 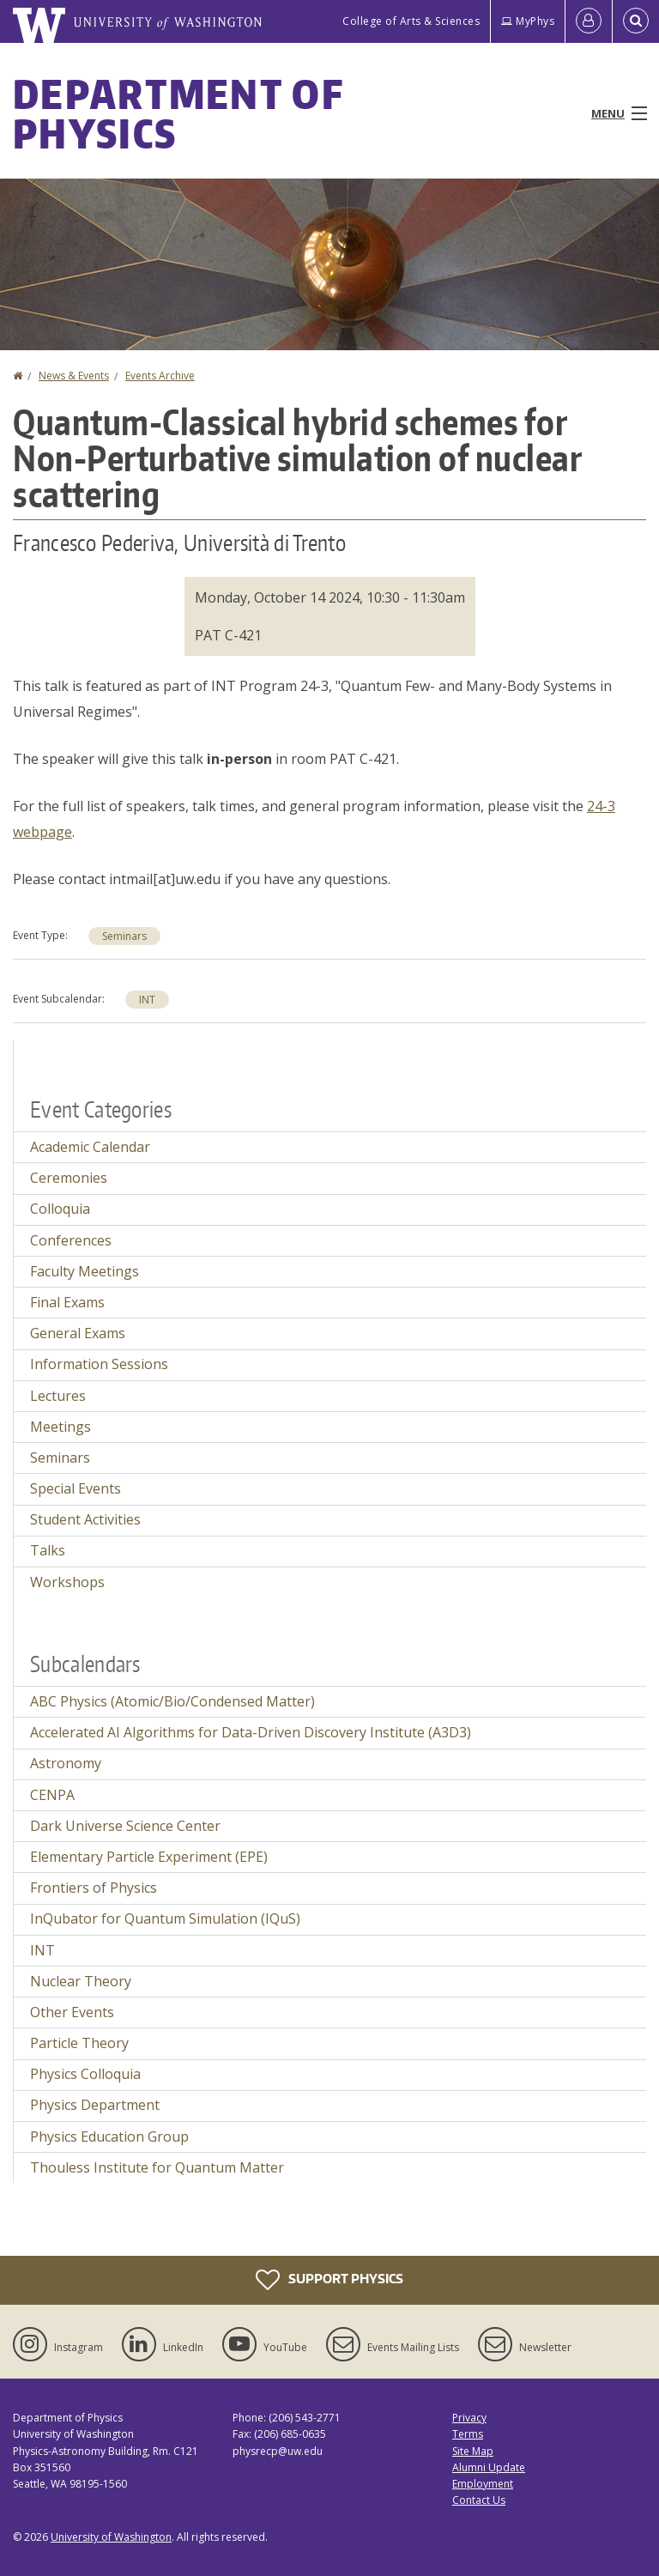 I want to click on InQubator for Quantum Simulation (IQuS), so click(x=165, y=1918).